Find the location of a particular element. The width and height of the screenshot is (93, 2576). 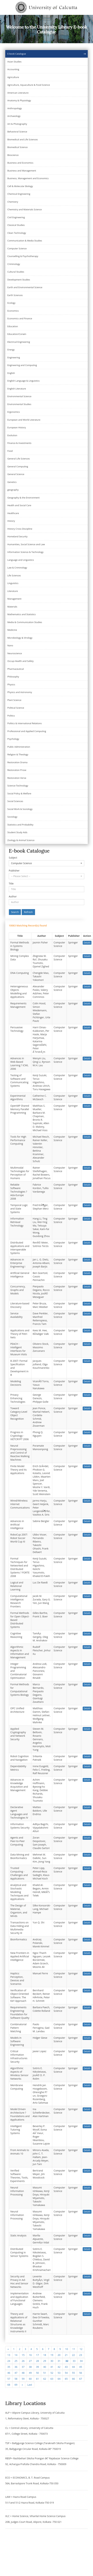

Agriculture, Aquaculture & Food Science is located at coordinates (28, 84).